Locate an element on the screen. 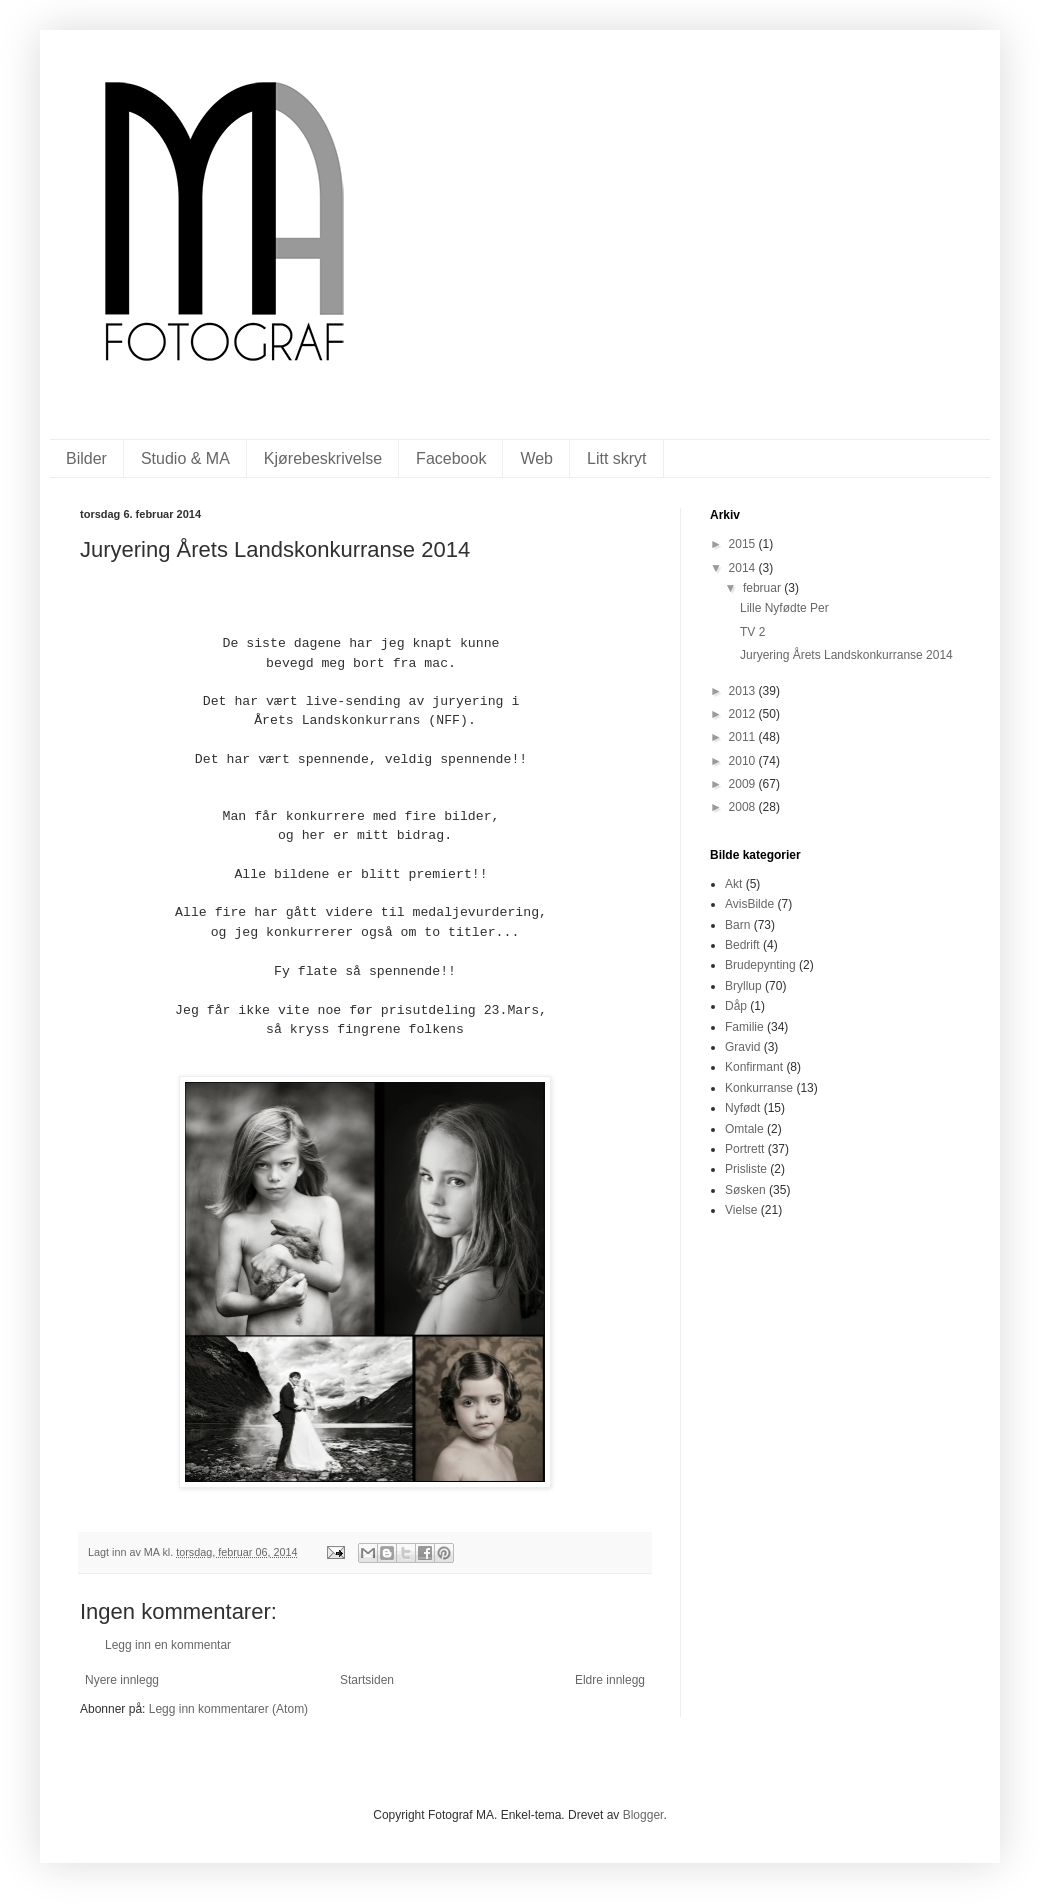 The width and height of the screenshot is (1040, 1904). Bryllup is located at coordinates (743, 986).